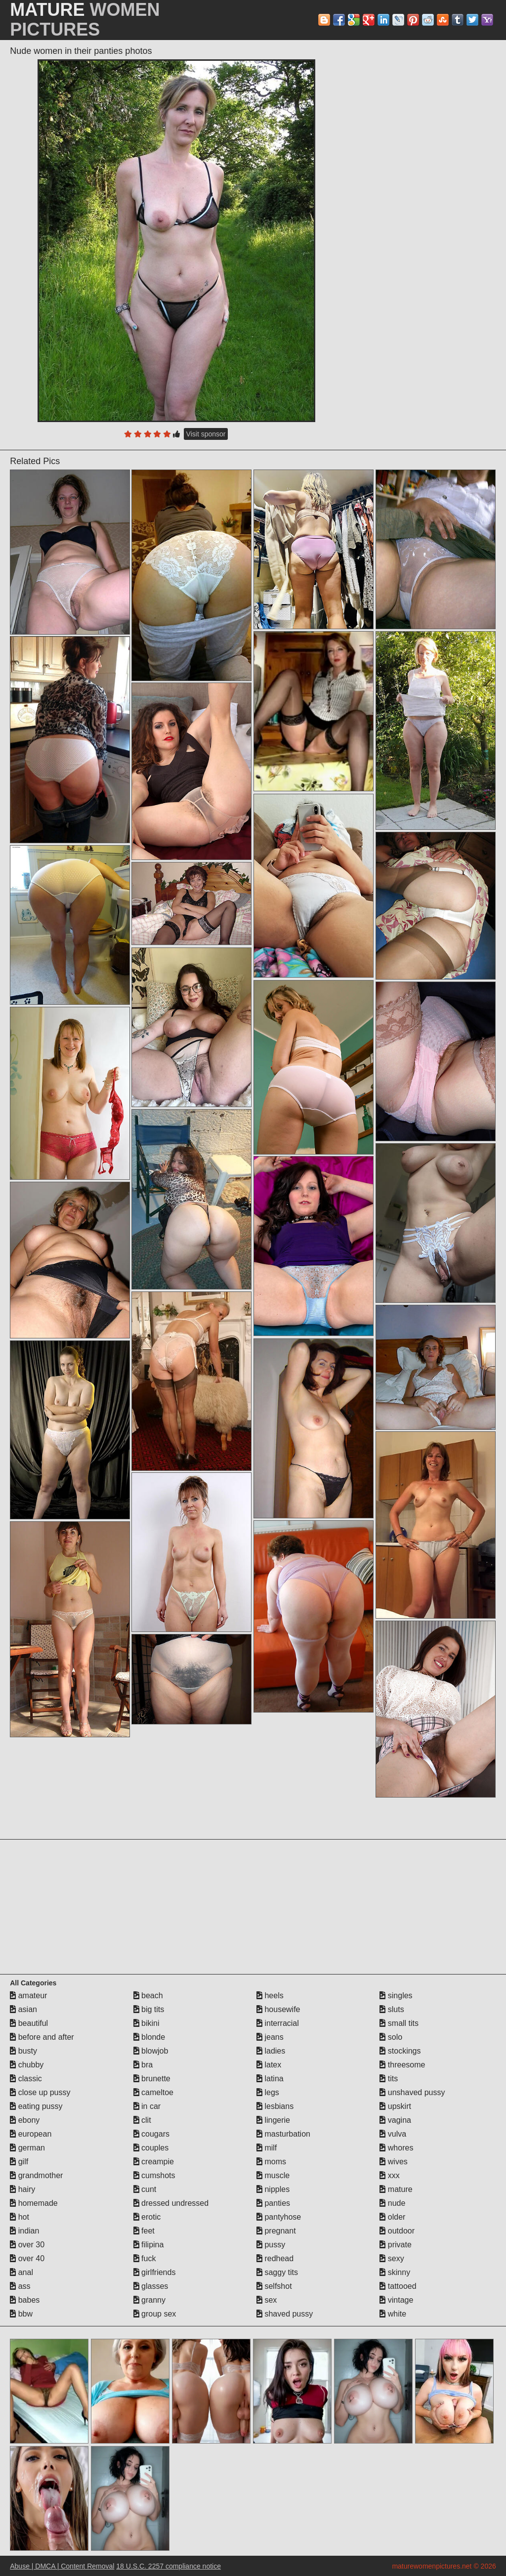 The height and width of the screenshot is (2576, 506). I want to click on private, so click(395, 2244).